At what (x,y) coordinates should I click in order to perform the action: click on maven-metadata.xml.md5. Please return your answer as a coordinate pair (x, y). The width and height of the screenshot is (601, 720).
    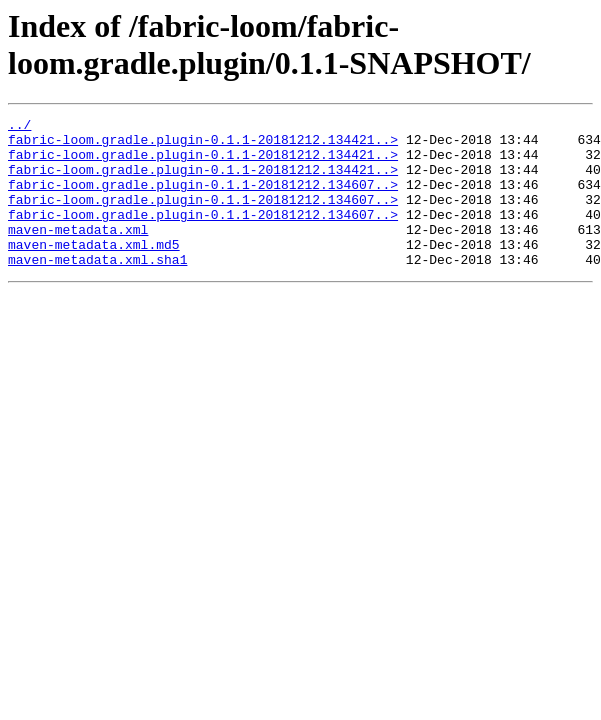
    Looking at the image, I should click on (94, 271).